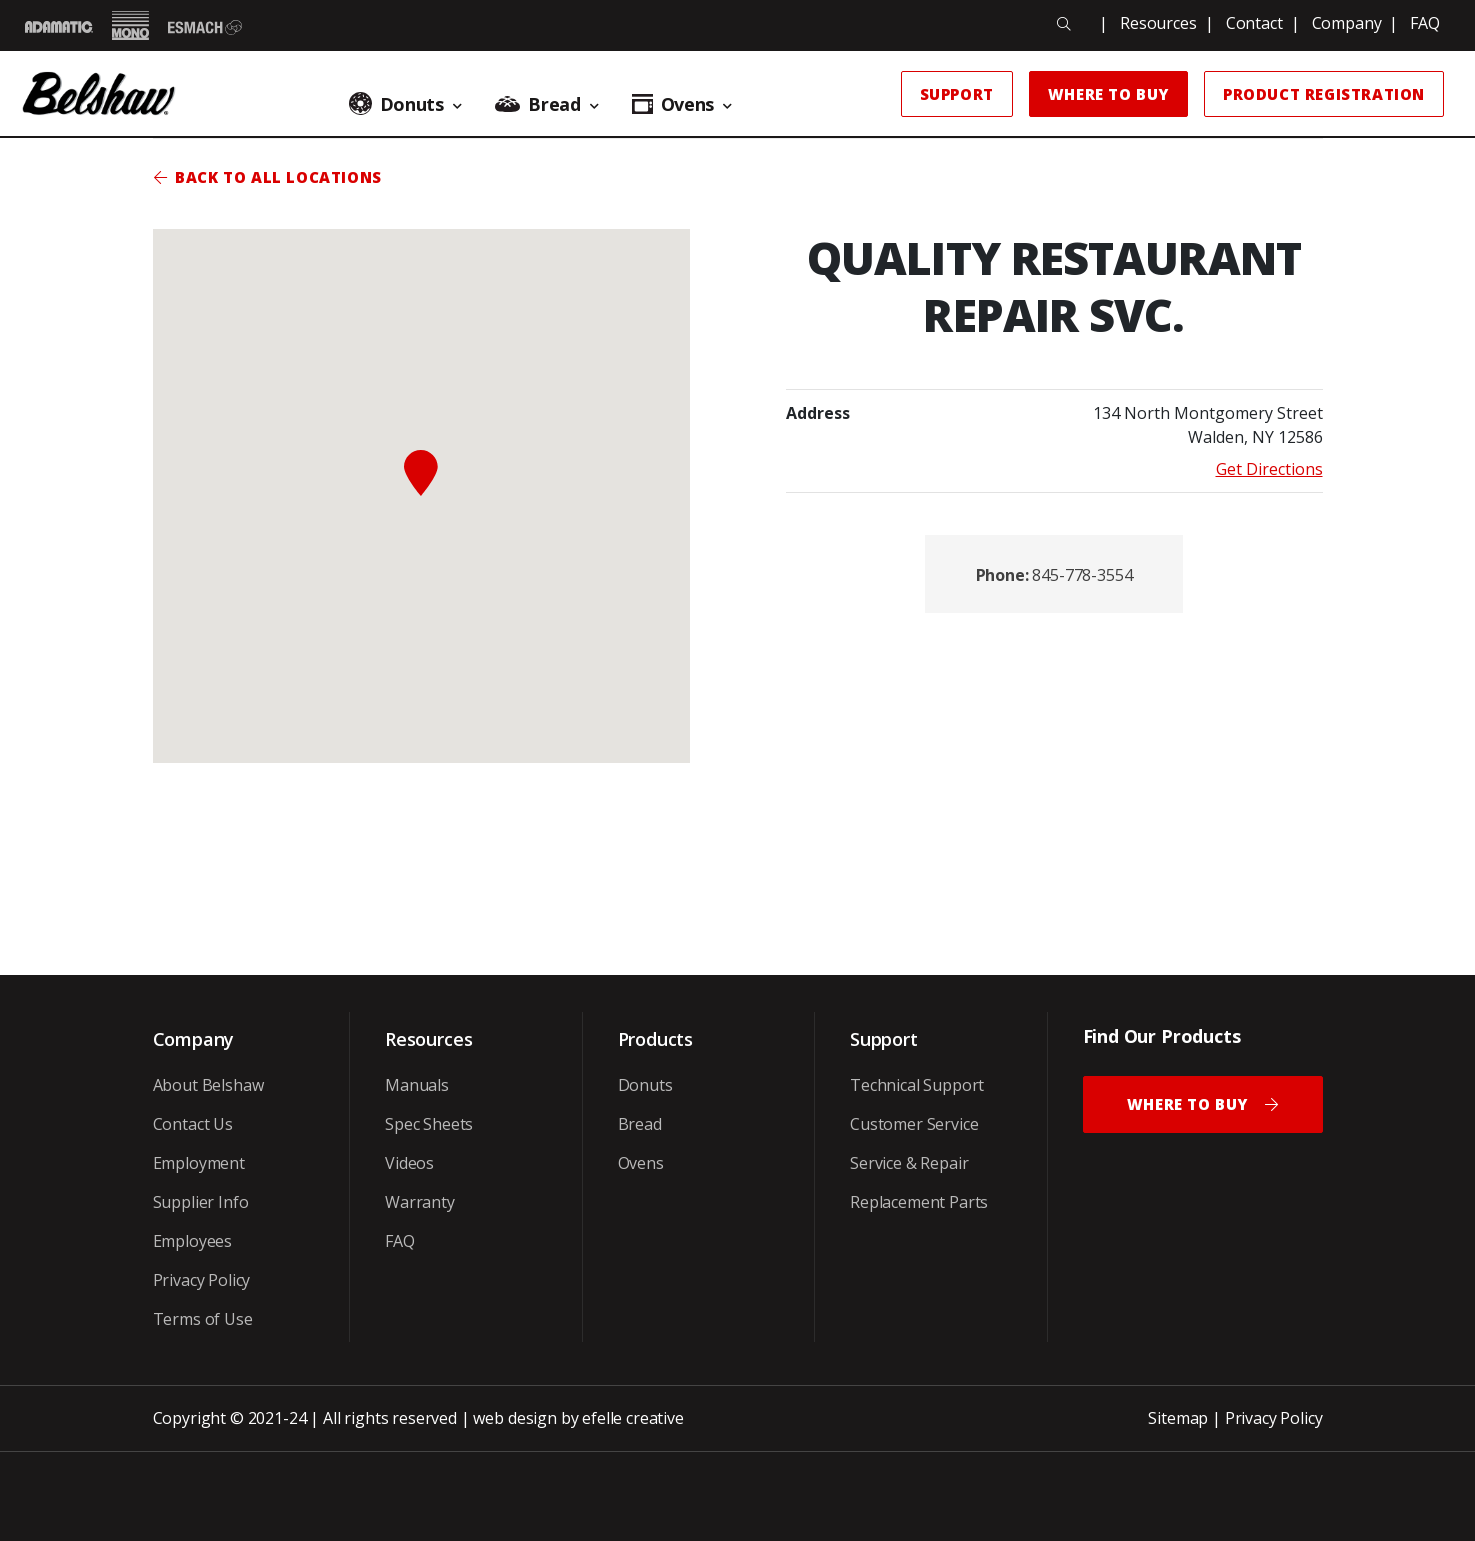  Describe the element at coordinates (421, 473) in the screenshot. I see `[button]` at that location.